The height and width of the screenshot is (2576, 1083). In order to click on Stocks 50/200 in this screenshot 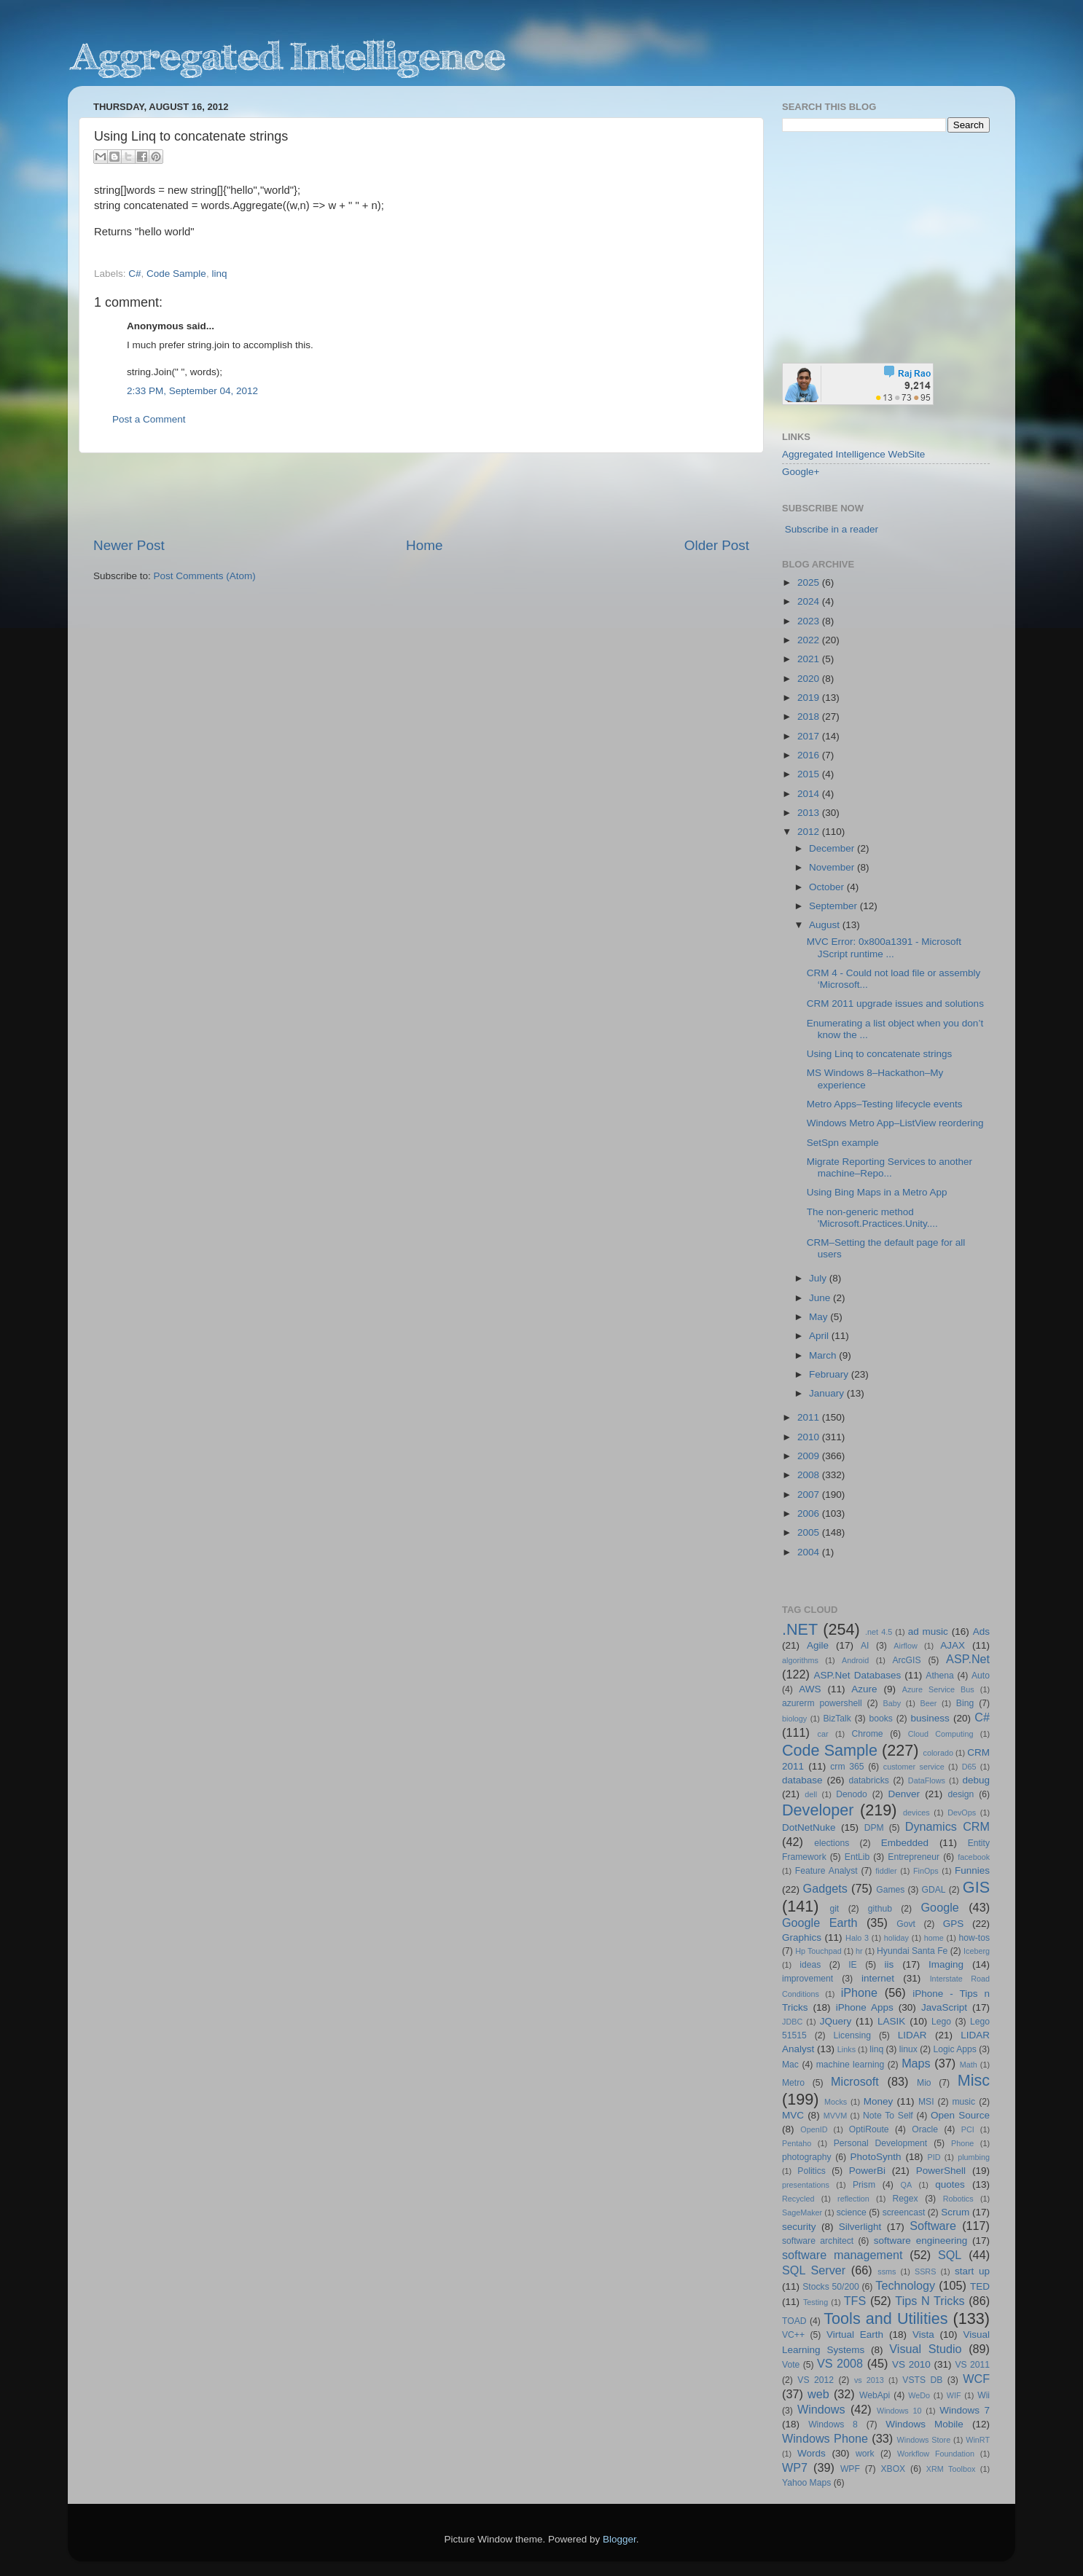, I will do `click(830, 2287)`.